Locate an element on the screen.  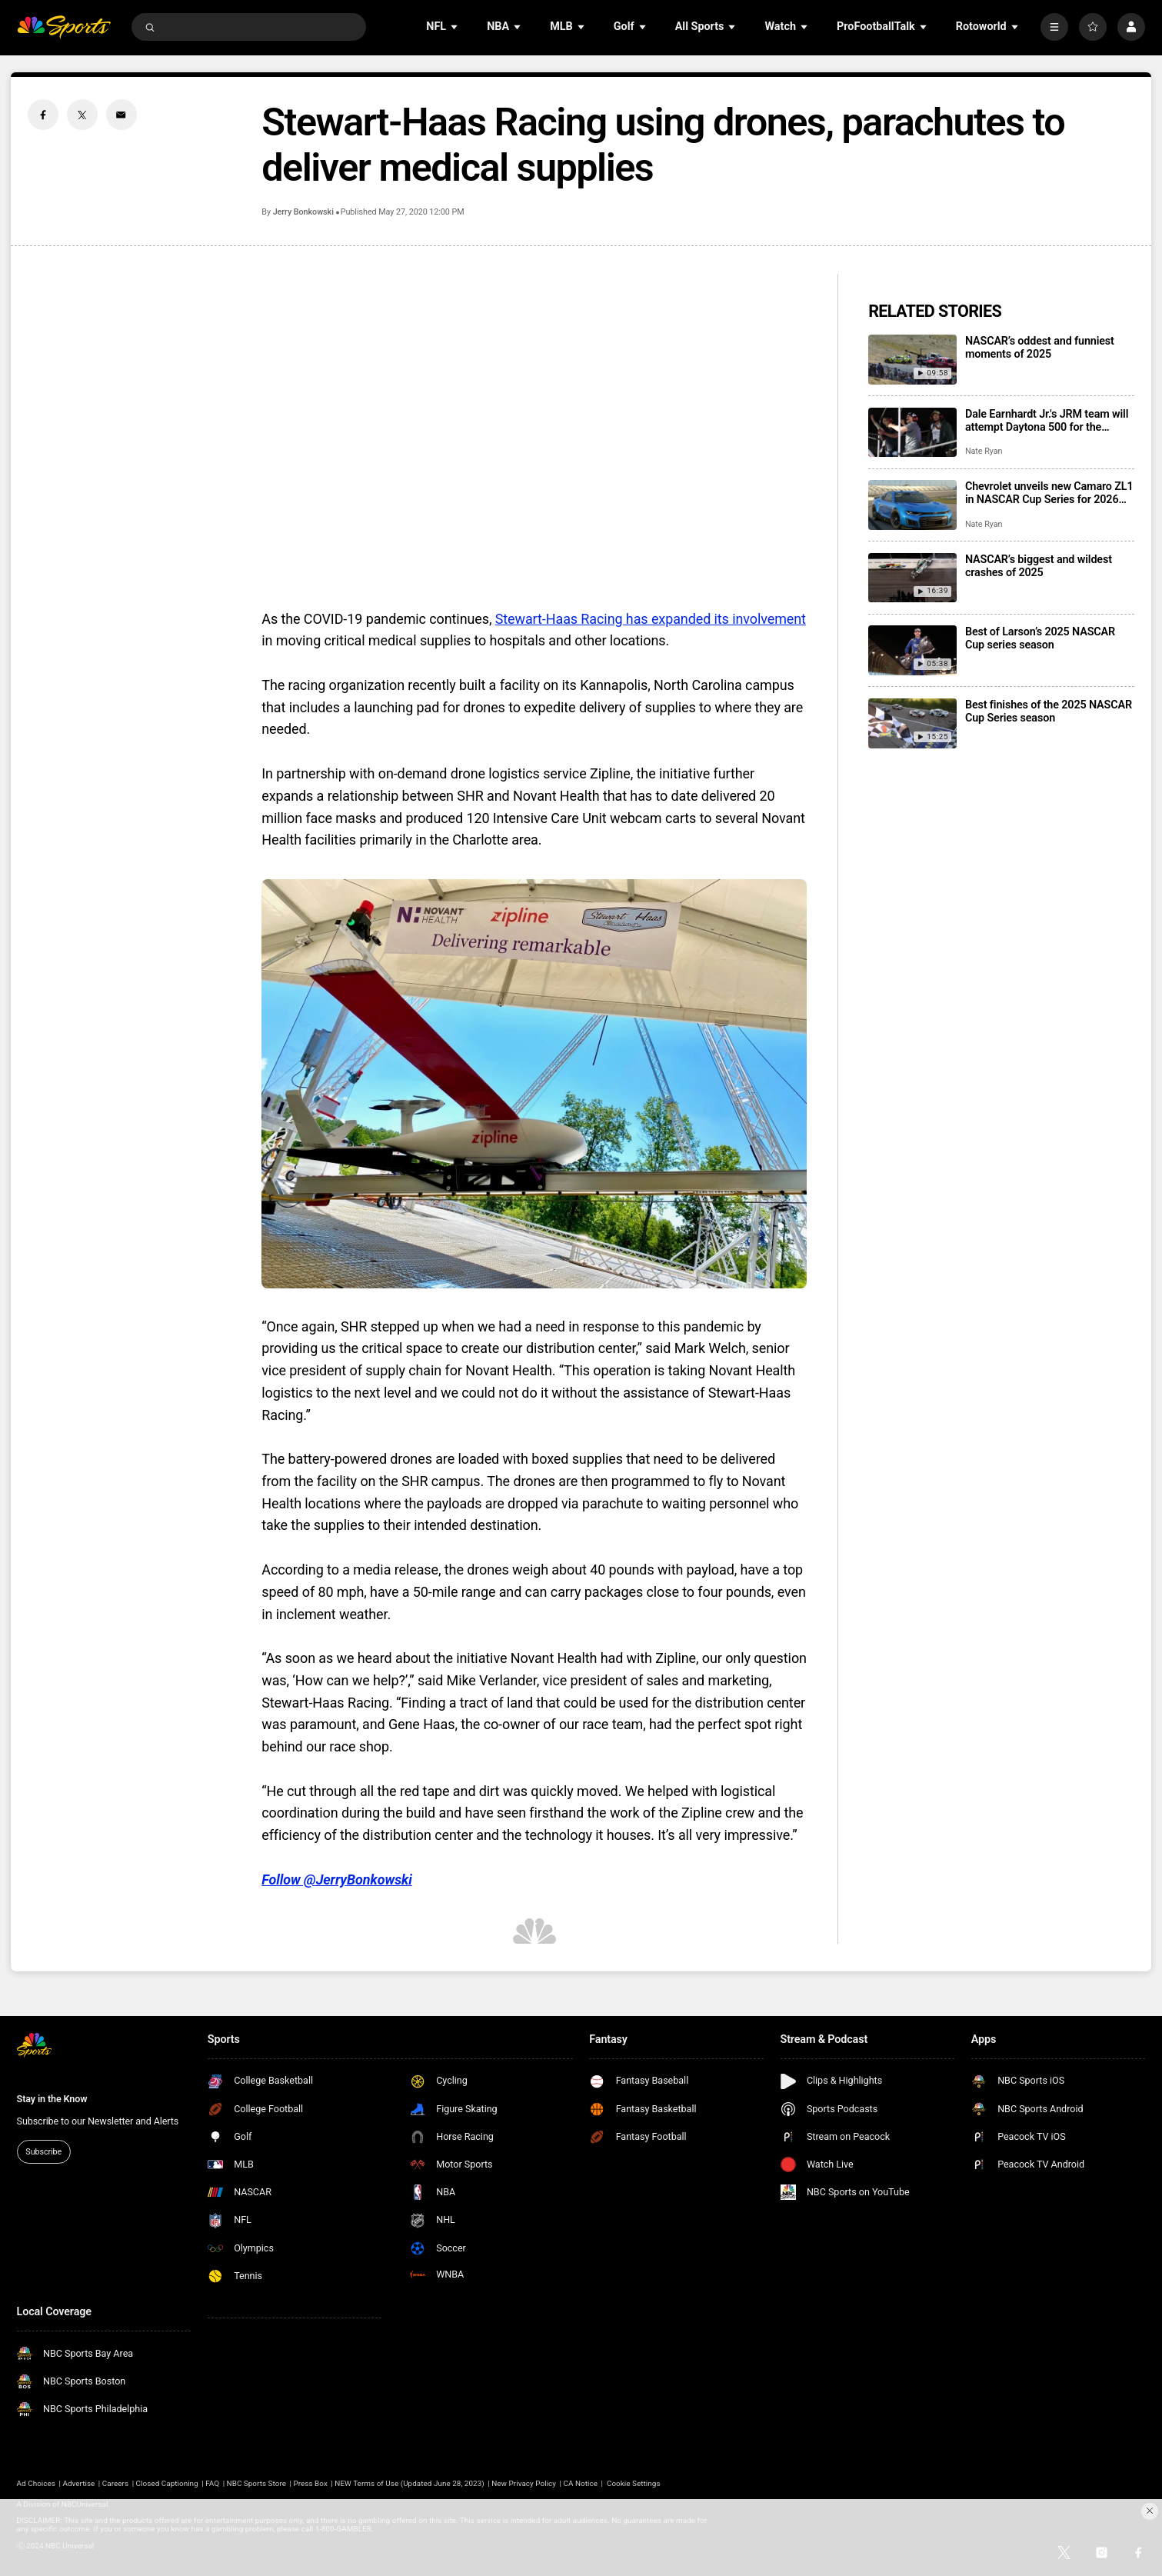
Best of Larson’s 2025 NASCAR Cup series season is located at coordinates (1040, 638).